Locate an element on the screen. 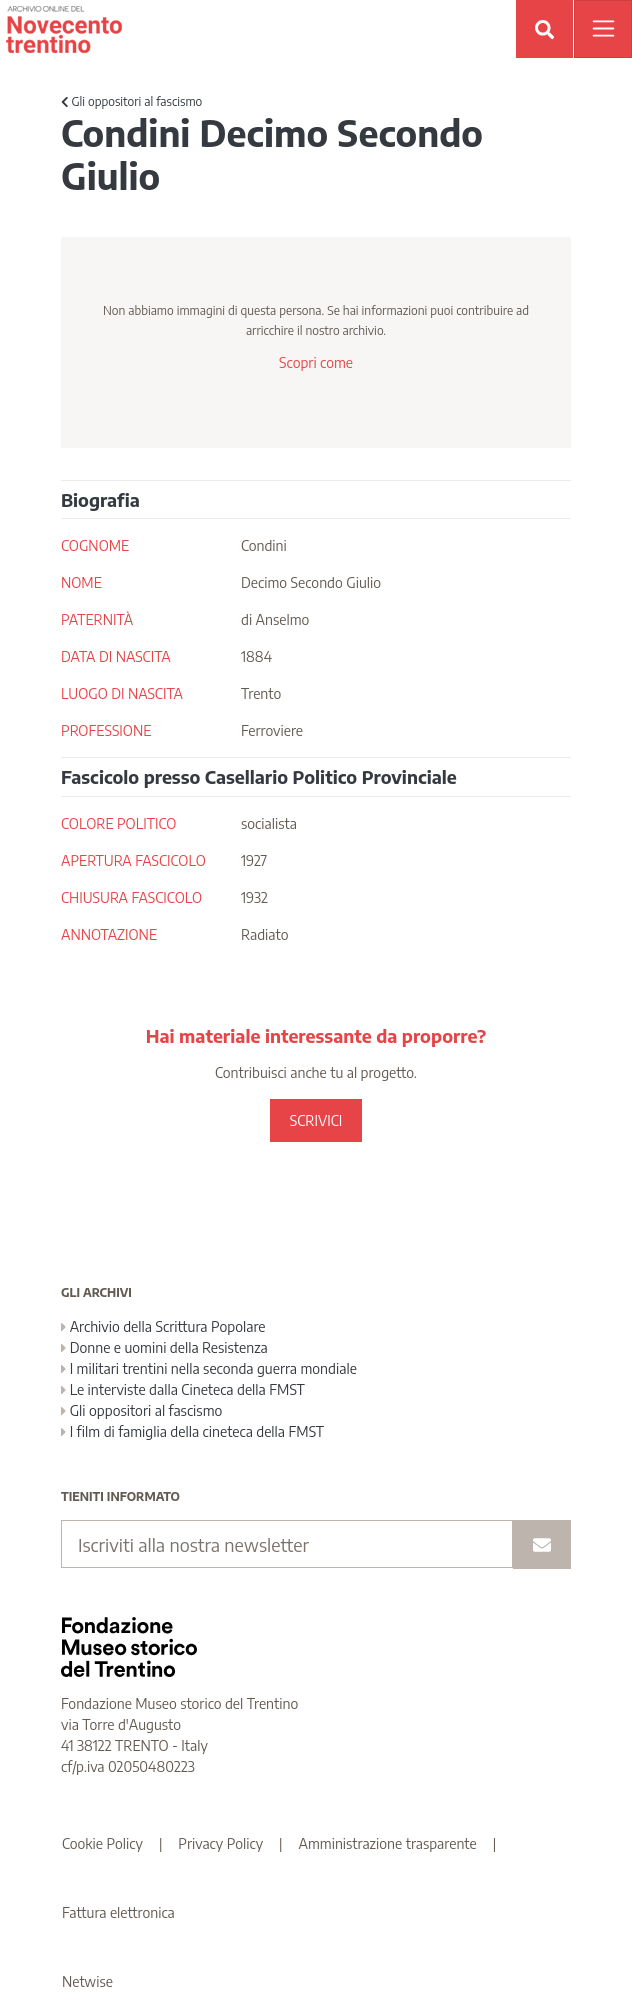 This screenshot has width=632, height=2016. I film di famiglia della cineteca della FMST is located at coordinates (192, 1431).